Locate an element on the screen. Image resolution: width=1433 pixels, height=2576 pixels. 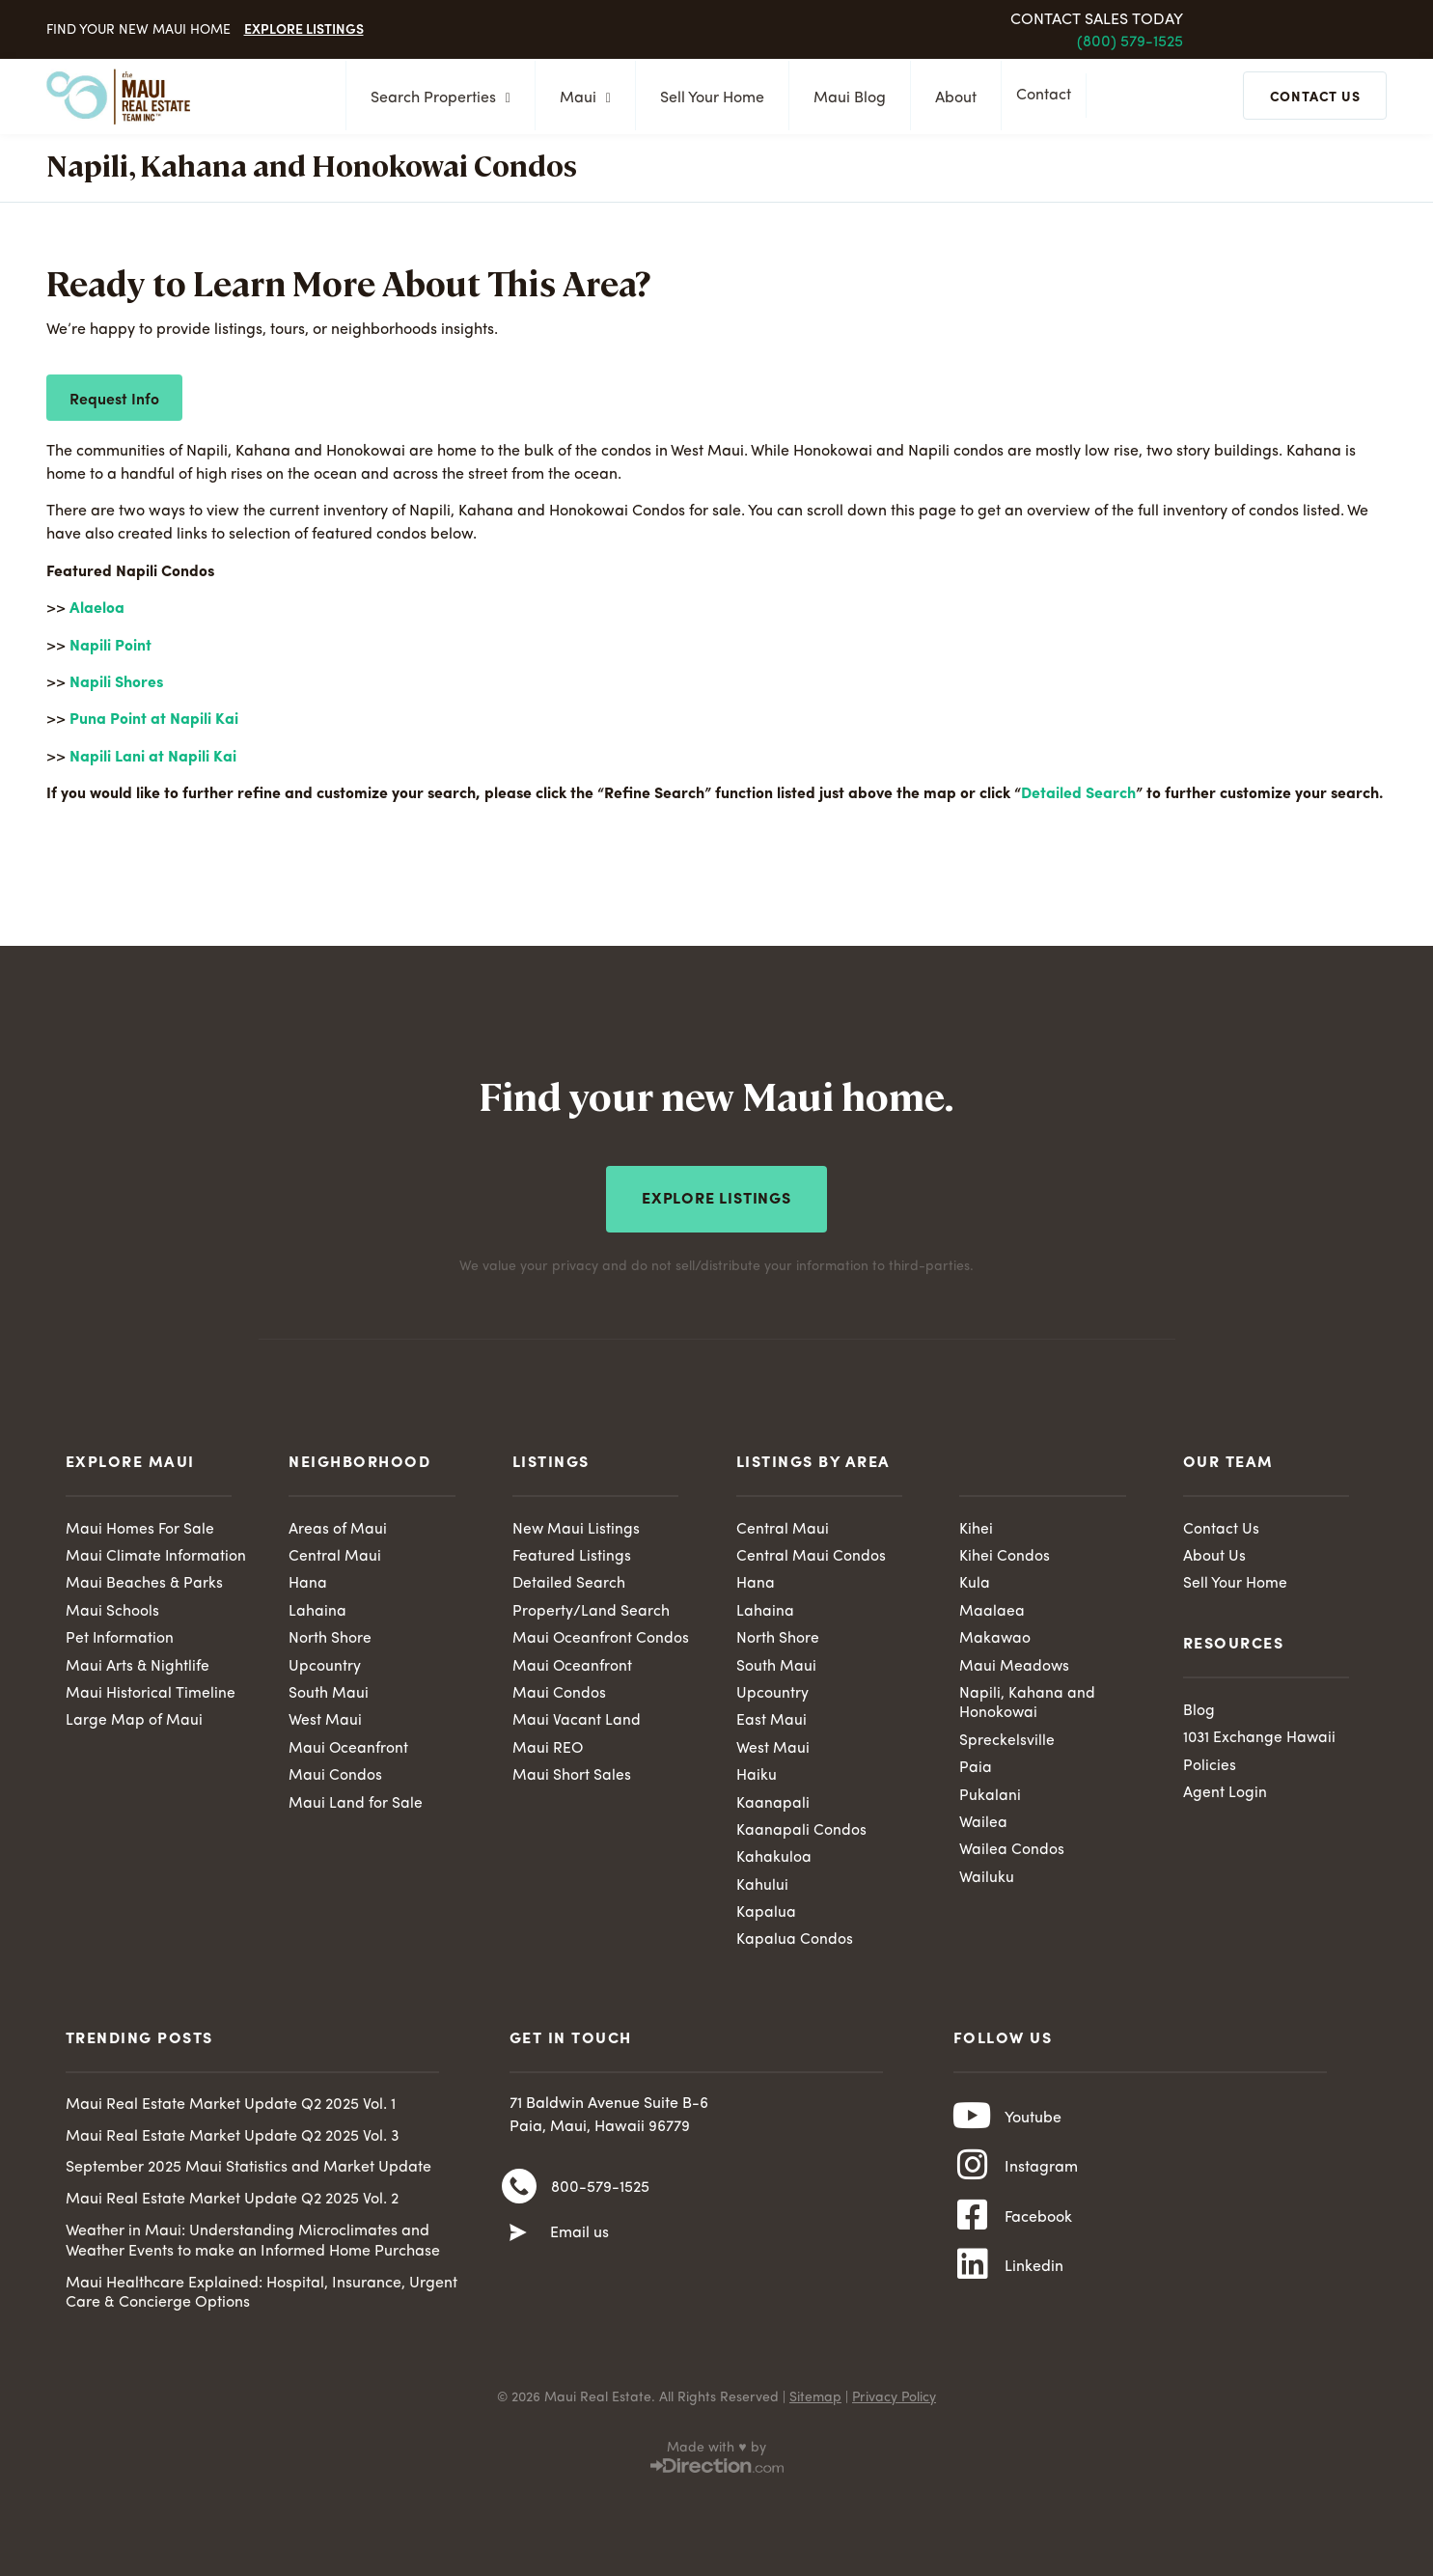
Weather in Maui: Understanding Microclimates and Weather Events to make an Informed Home Purchase is located at coordinates (253, 2244).